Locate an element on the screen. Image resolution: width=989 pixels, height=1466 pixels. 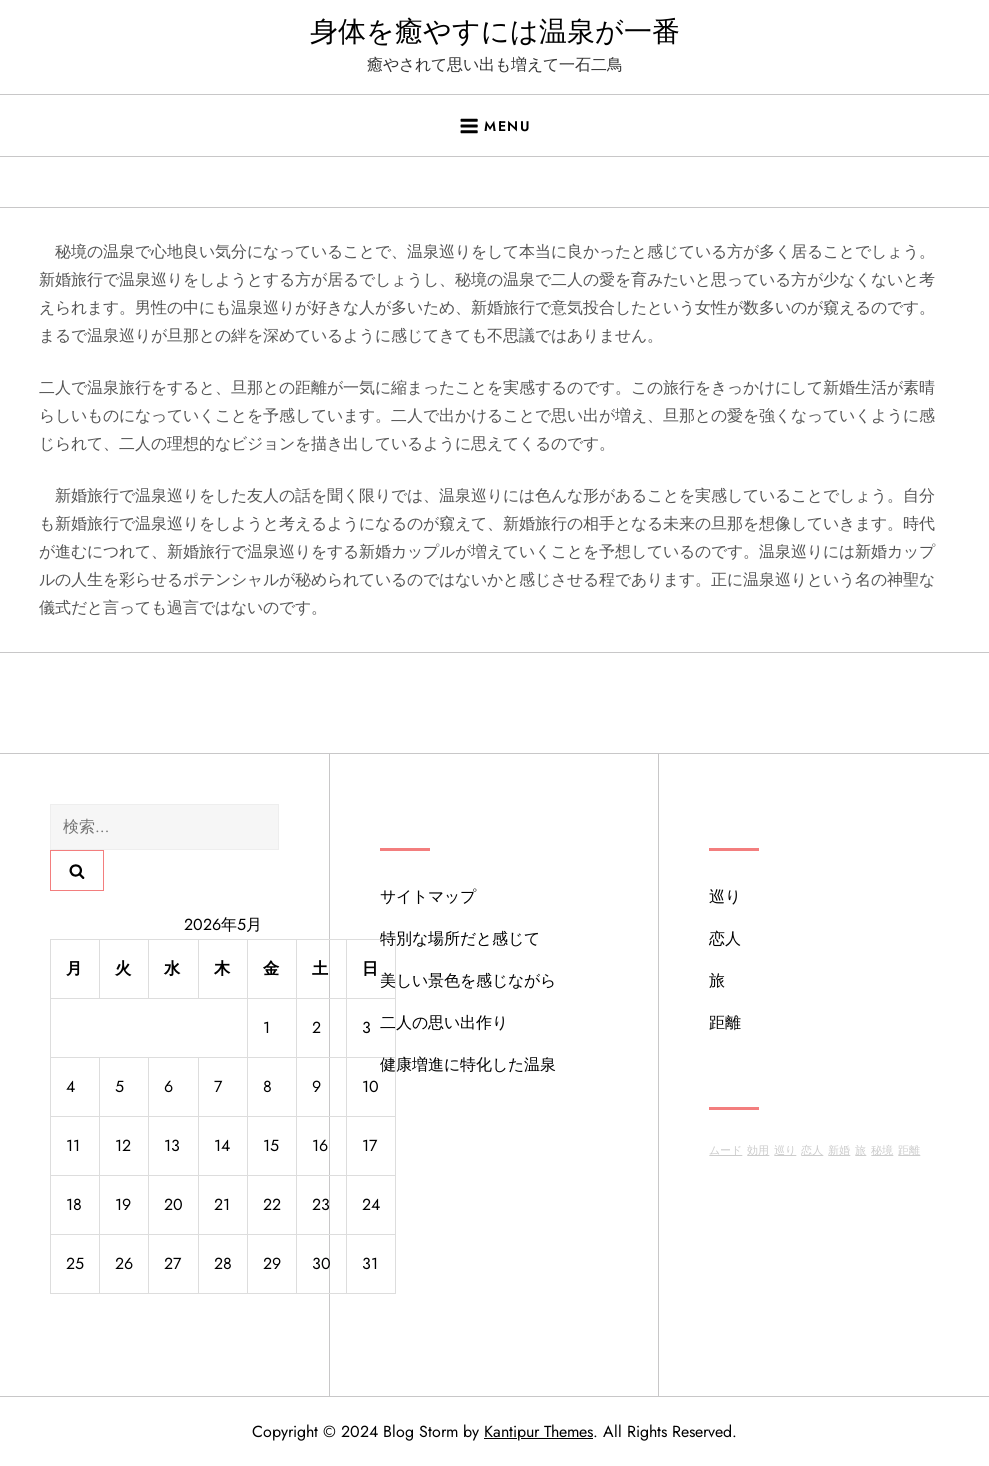
美しい景色を感じながら is located at coordinates (468, 980).